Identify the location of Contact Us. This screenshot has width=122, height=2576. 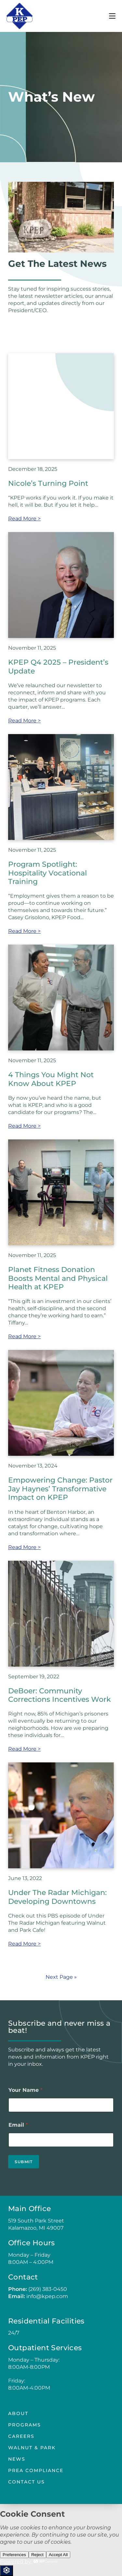
(26, 2482).